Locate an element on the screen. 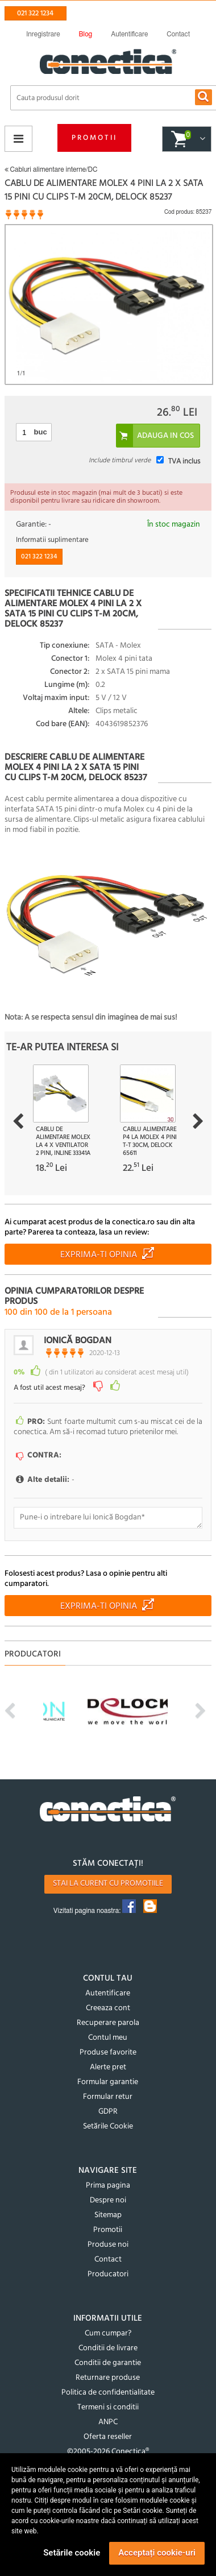  Stai la curent cu promotiile is located at coordinates (108, 1883).